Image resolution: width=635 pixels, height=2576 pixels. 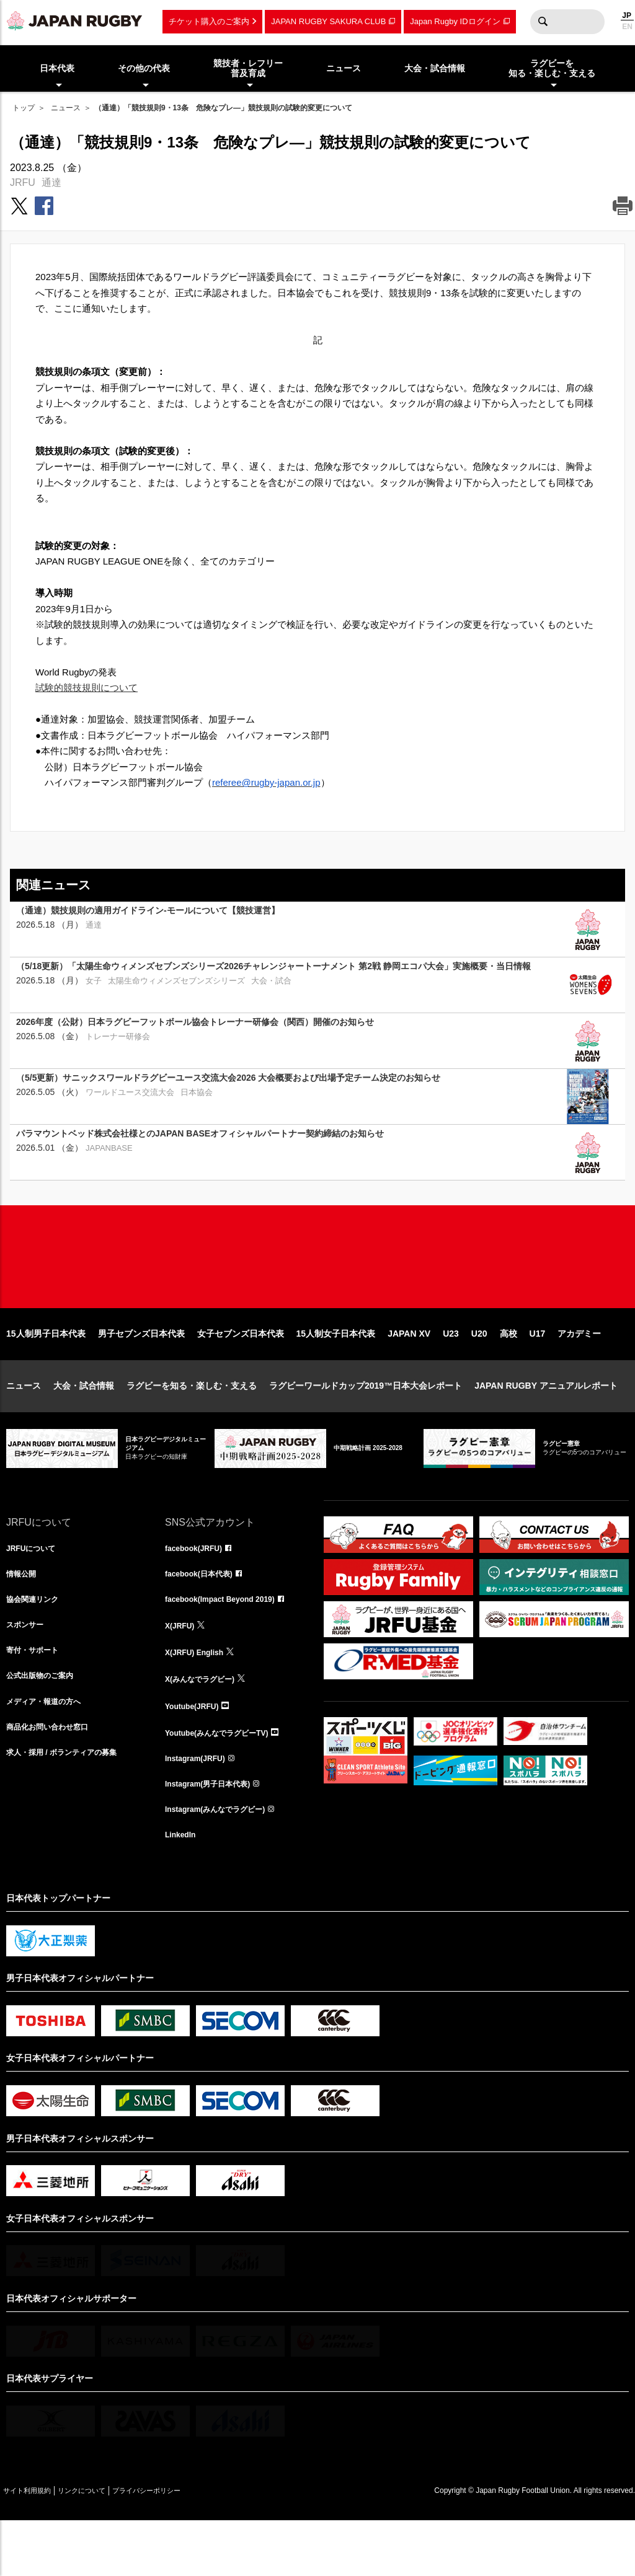 What do you see at coordinates (189, 2545) in the screenshot?
I see `プライバシーポリシー` at bounding box center [189, 2545].